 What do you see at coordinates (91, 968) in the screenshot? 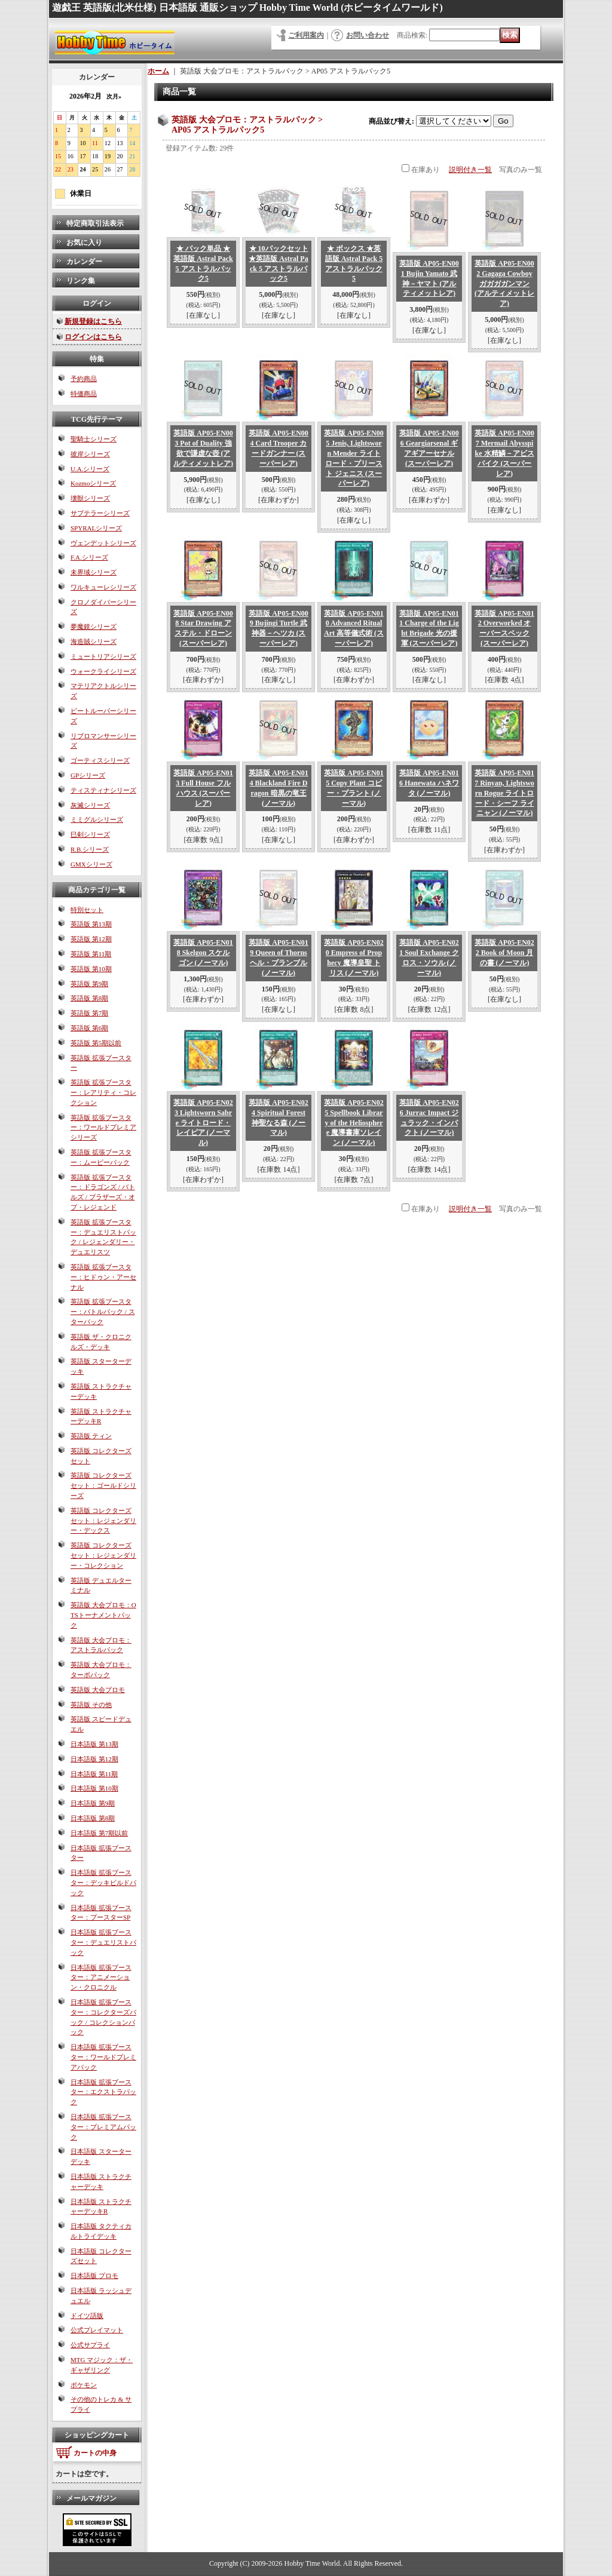
I see `英語版 第10期` at bounding box center [91, 968].